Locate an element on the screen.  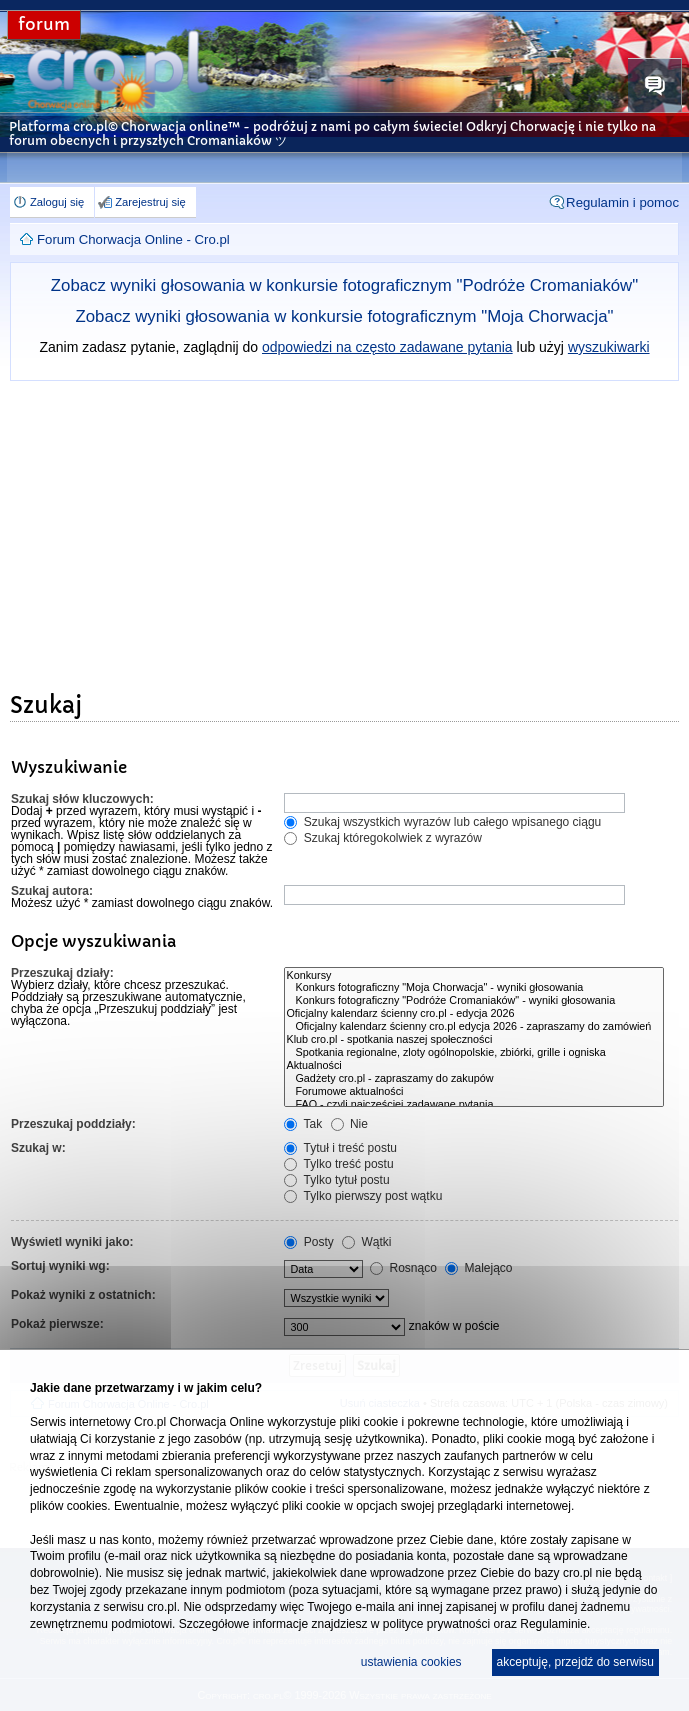
Pokaż wyniki z ostatnich: is located at coordinates (83, 1295).